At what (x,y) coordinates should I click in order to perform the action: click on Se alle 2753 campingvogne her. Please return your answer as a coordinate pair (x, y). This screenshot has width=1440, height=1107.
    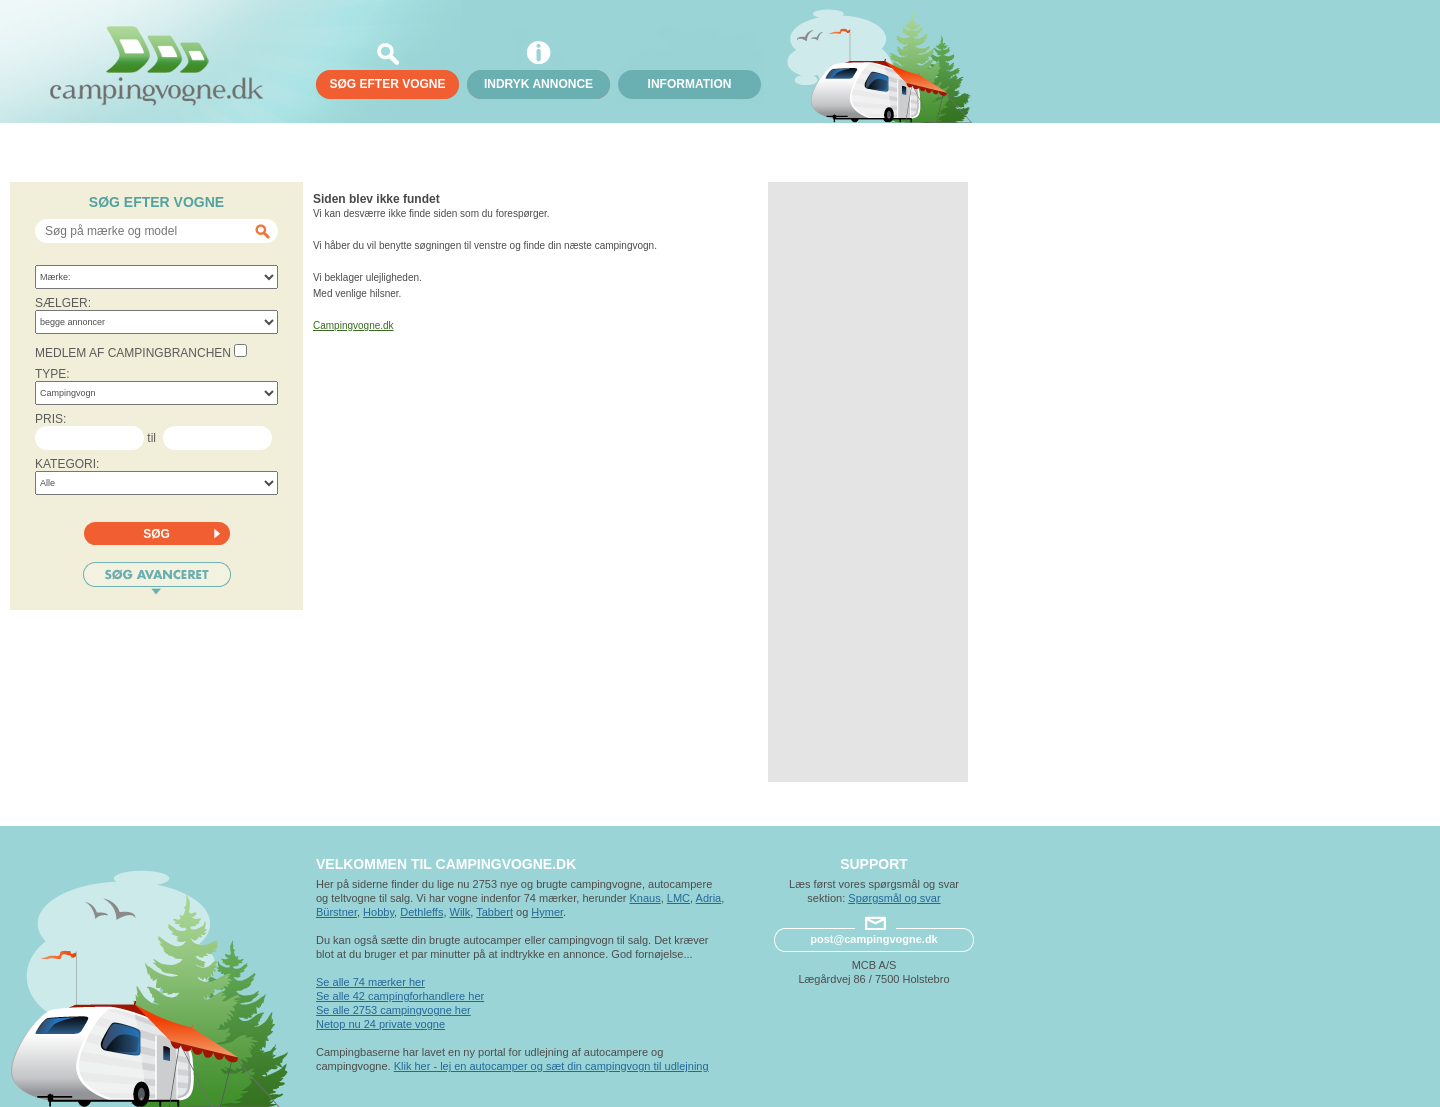
    Looking at the image, I should click on (393, 1010).